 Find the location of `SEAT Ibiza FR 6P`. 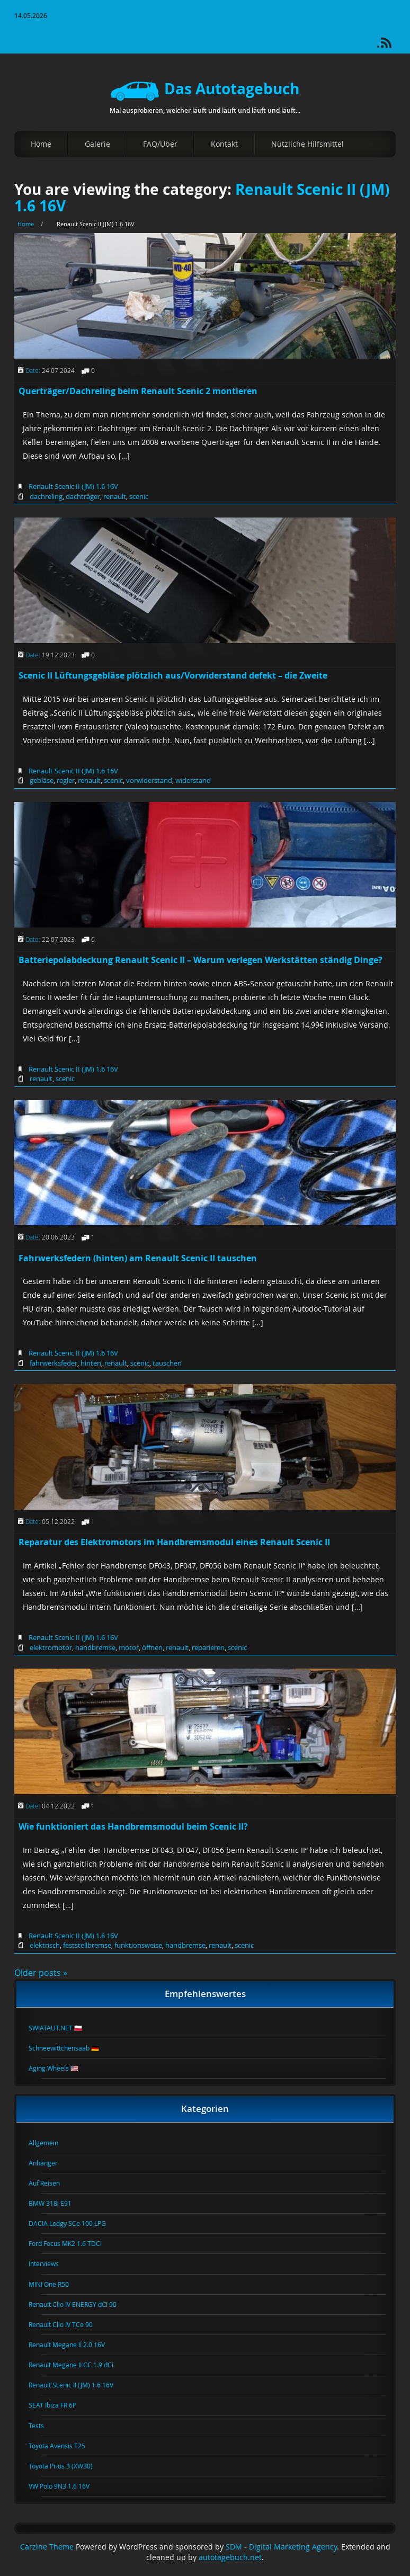

SEAT Ibiza FR 6P is located at coordinates (58, 2405).